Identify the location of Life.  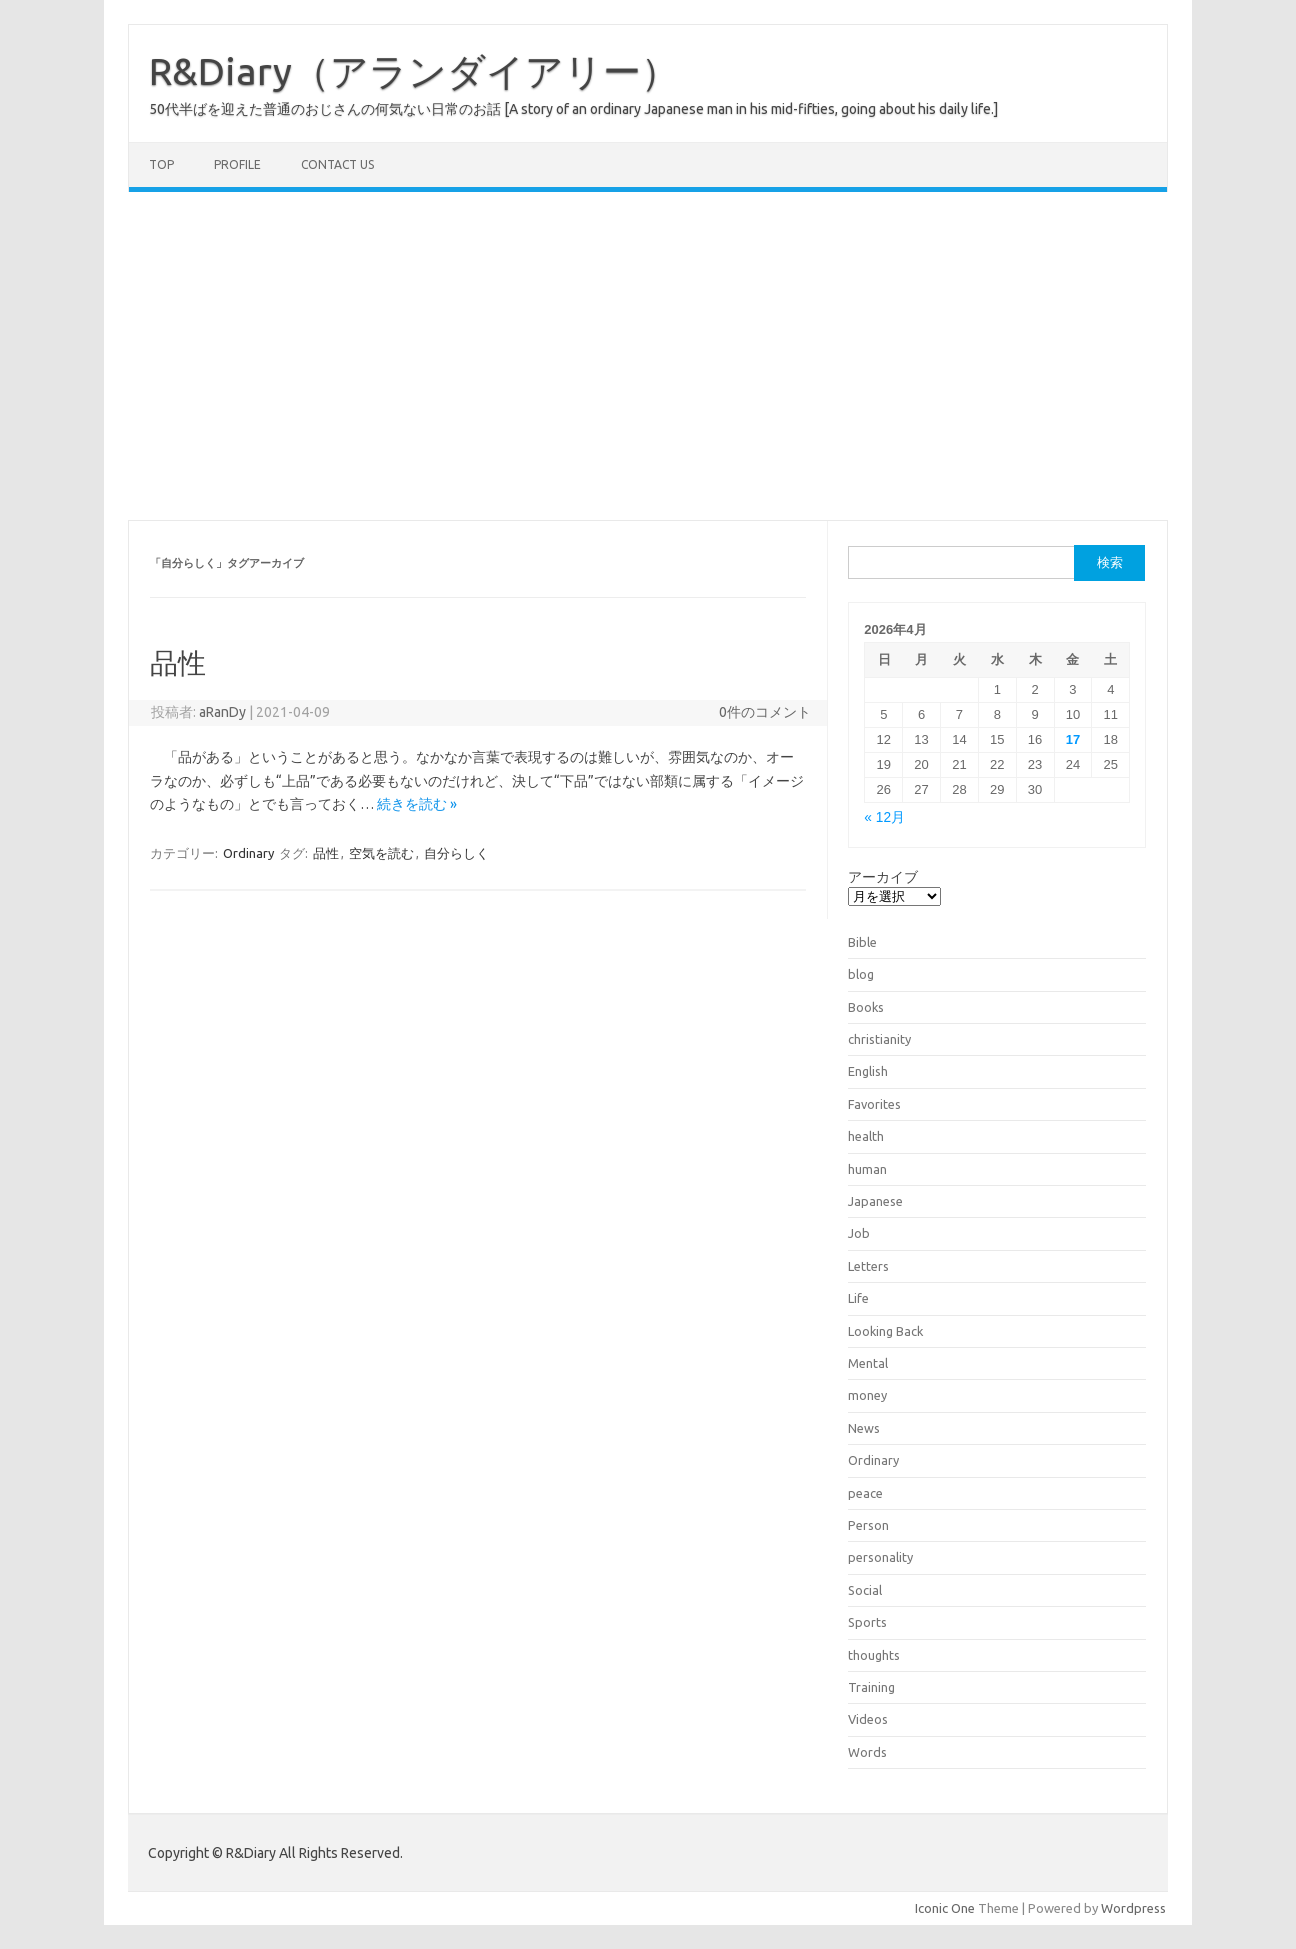
(858, 1298).